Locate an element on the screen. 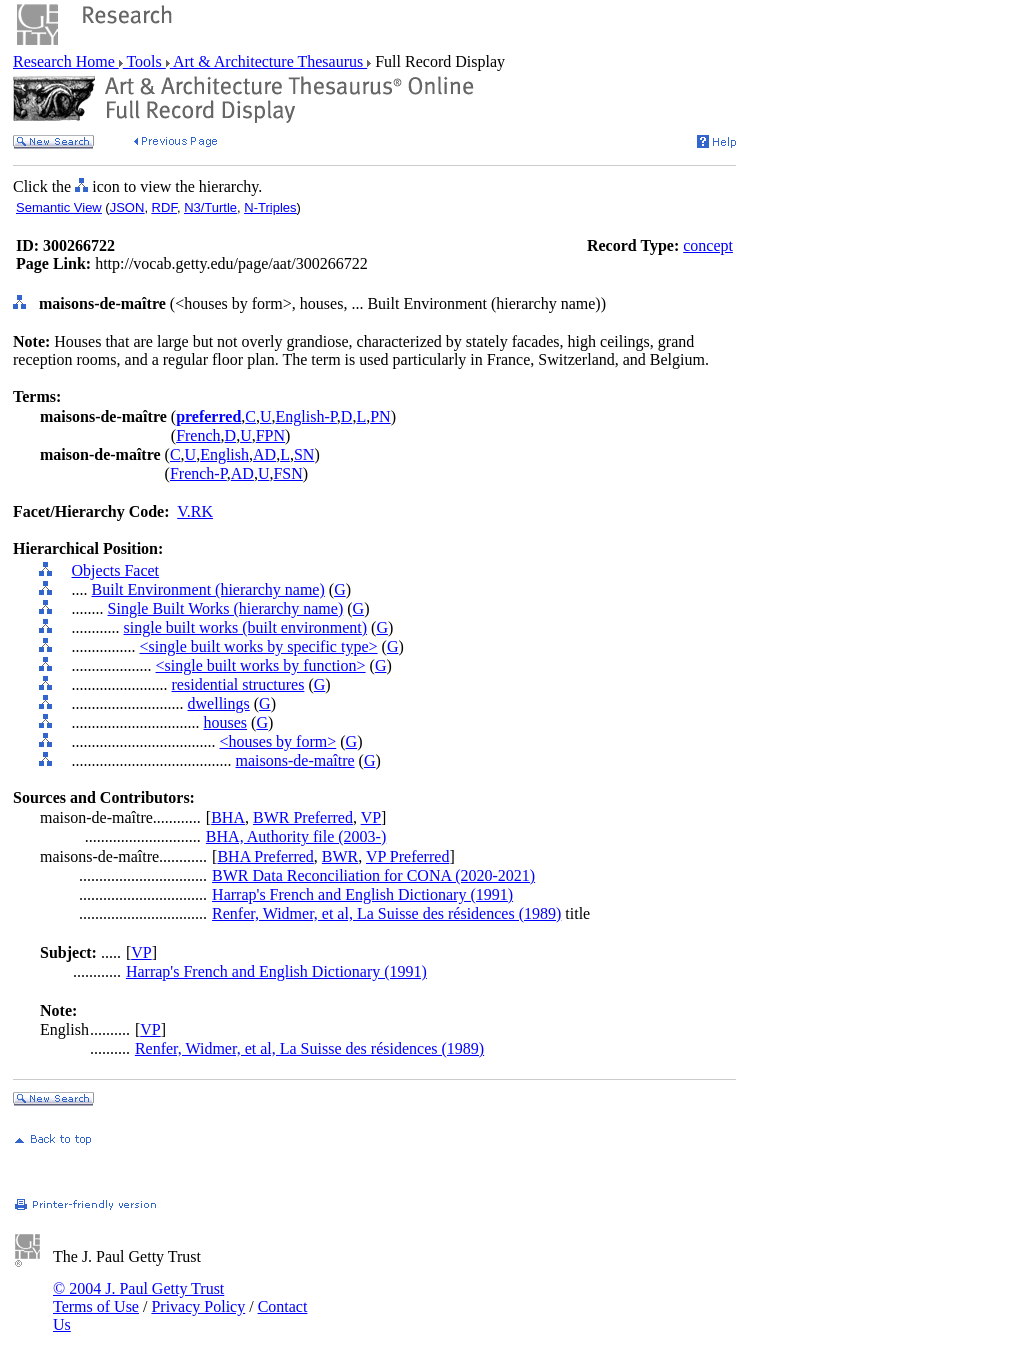  SN is located at coordinates (304, 454).